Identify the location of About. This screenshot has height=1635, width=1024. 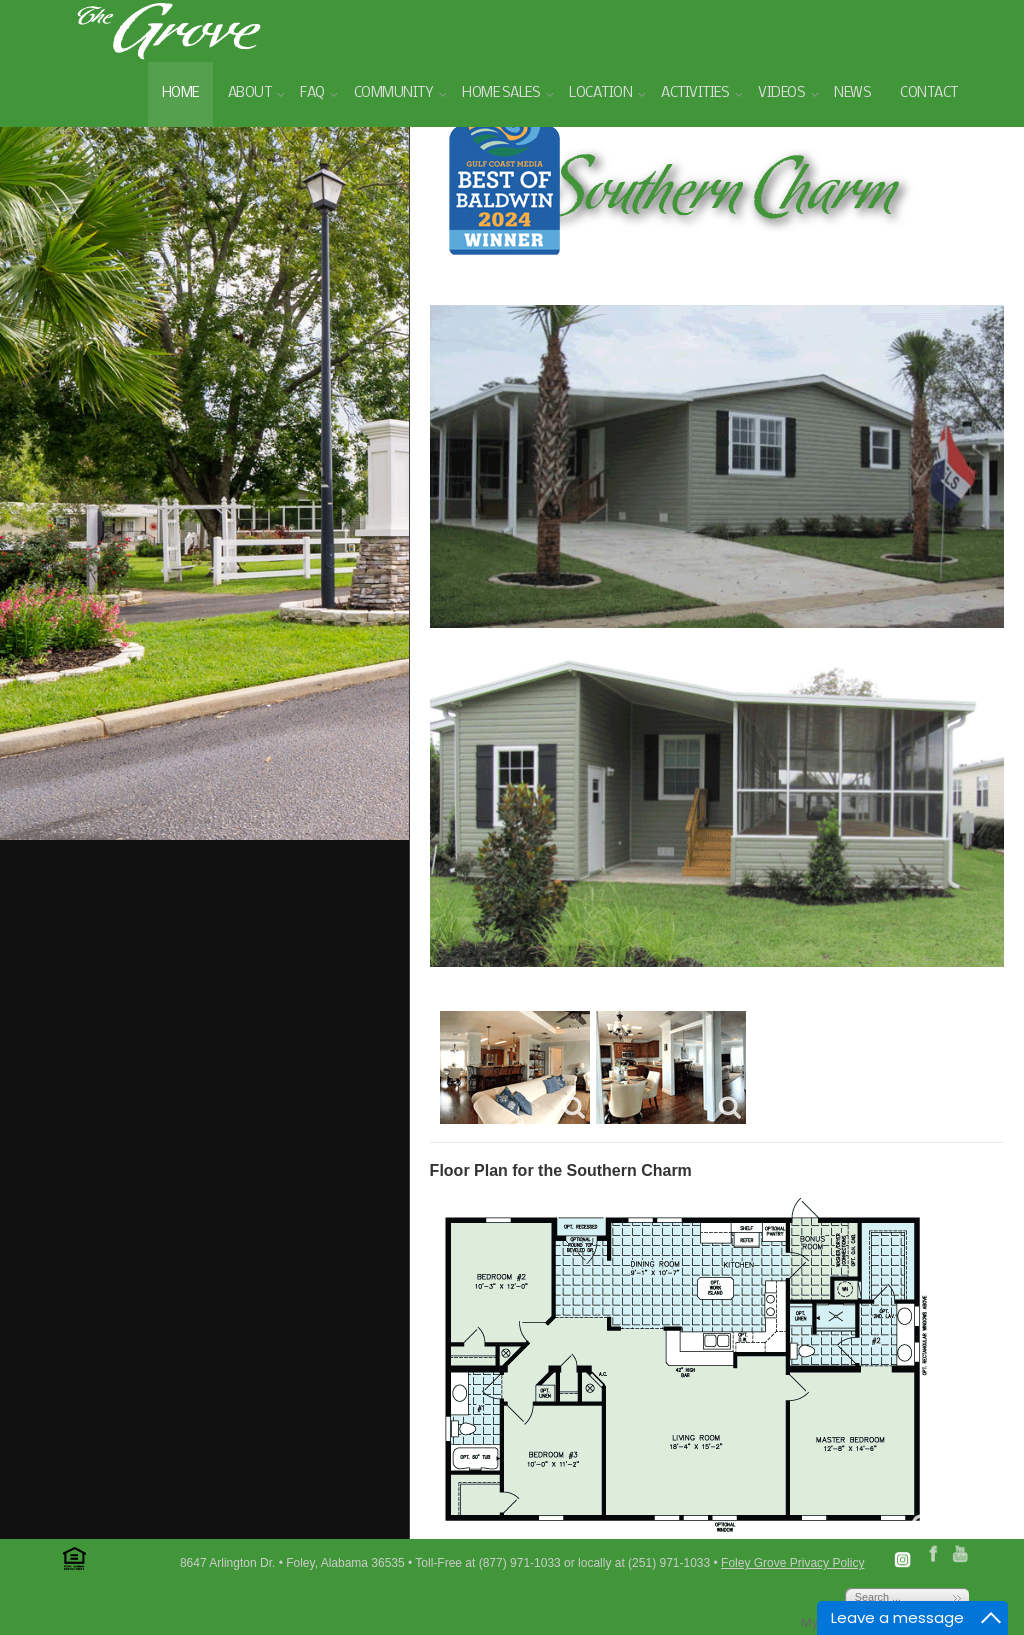
(250, 93).